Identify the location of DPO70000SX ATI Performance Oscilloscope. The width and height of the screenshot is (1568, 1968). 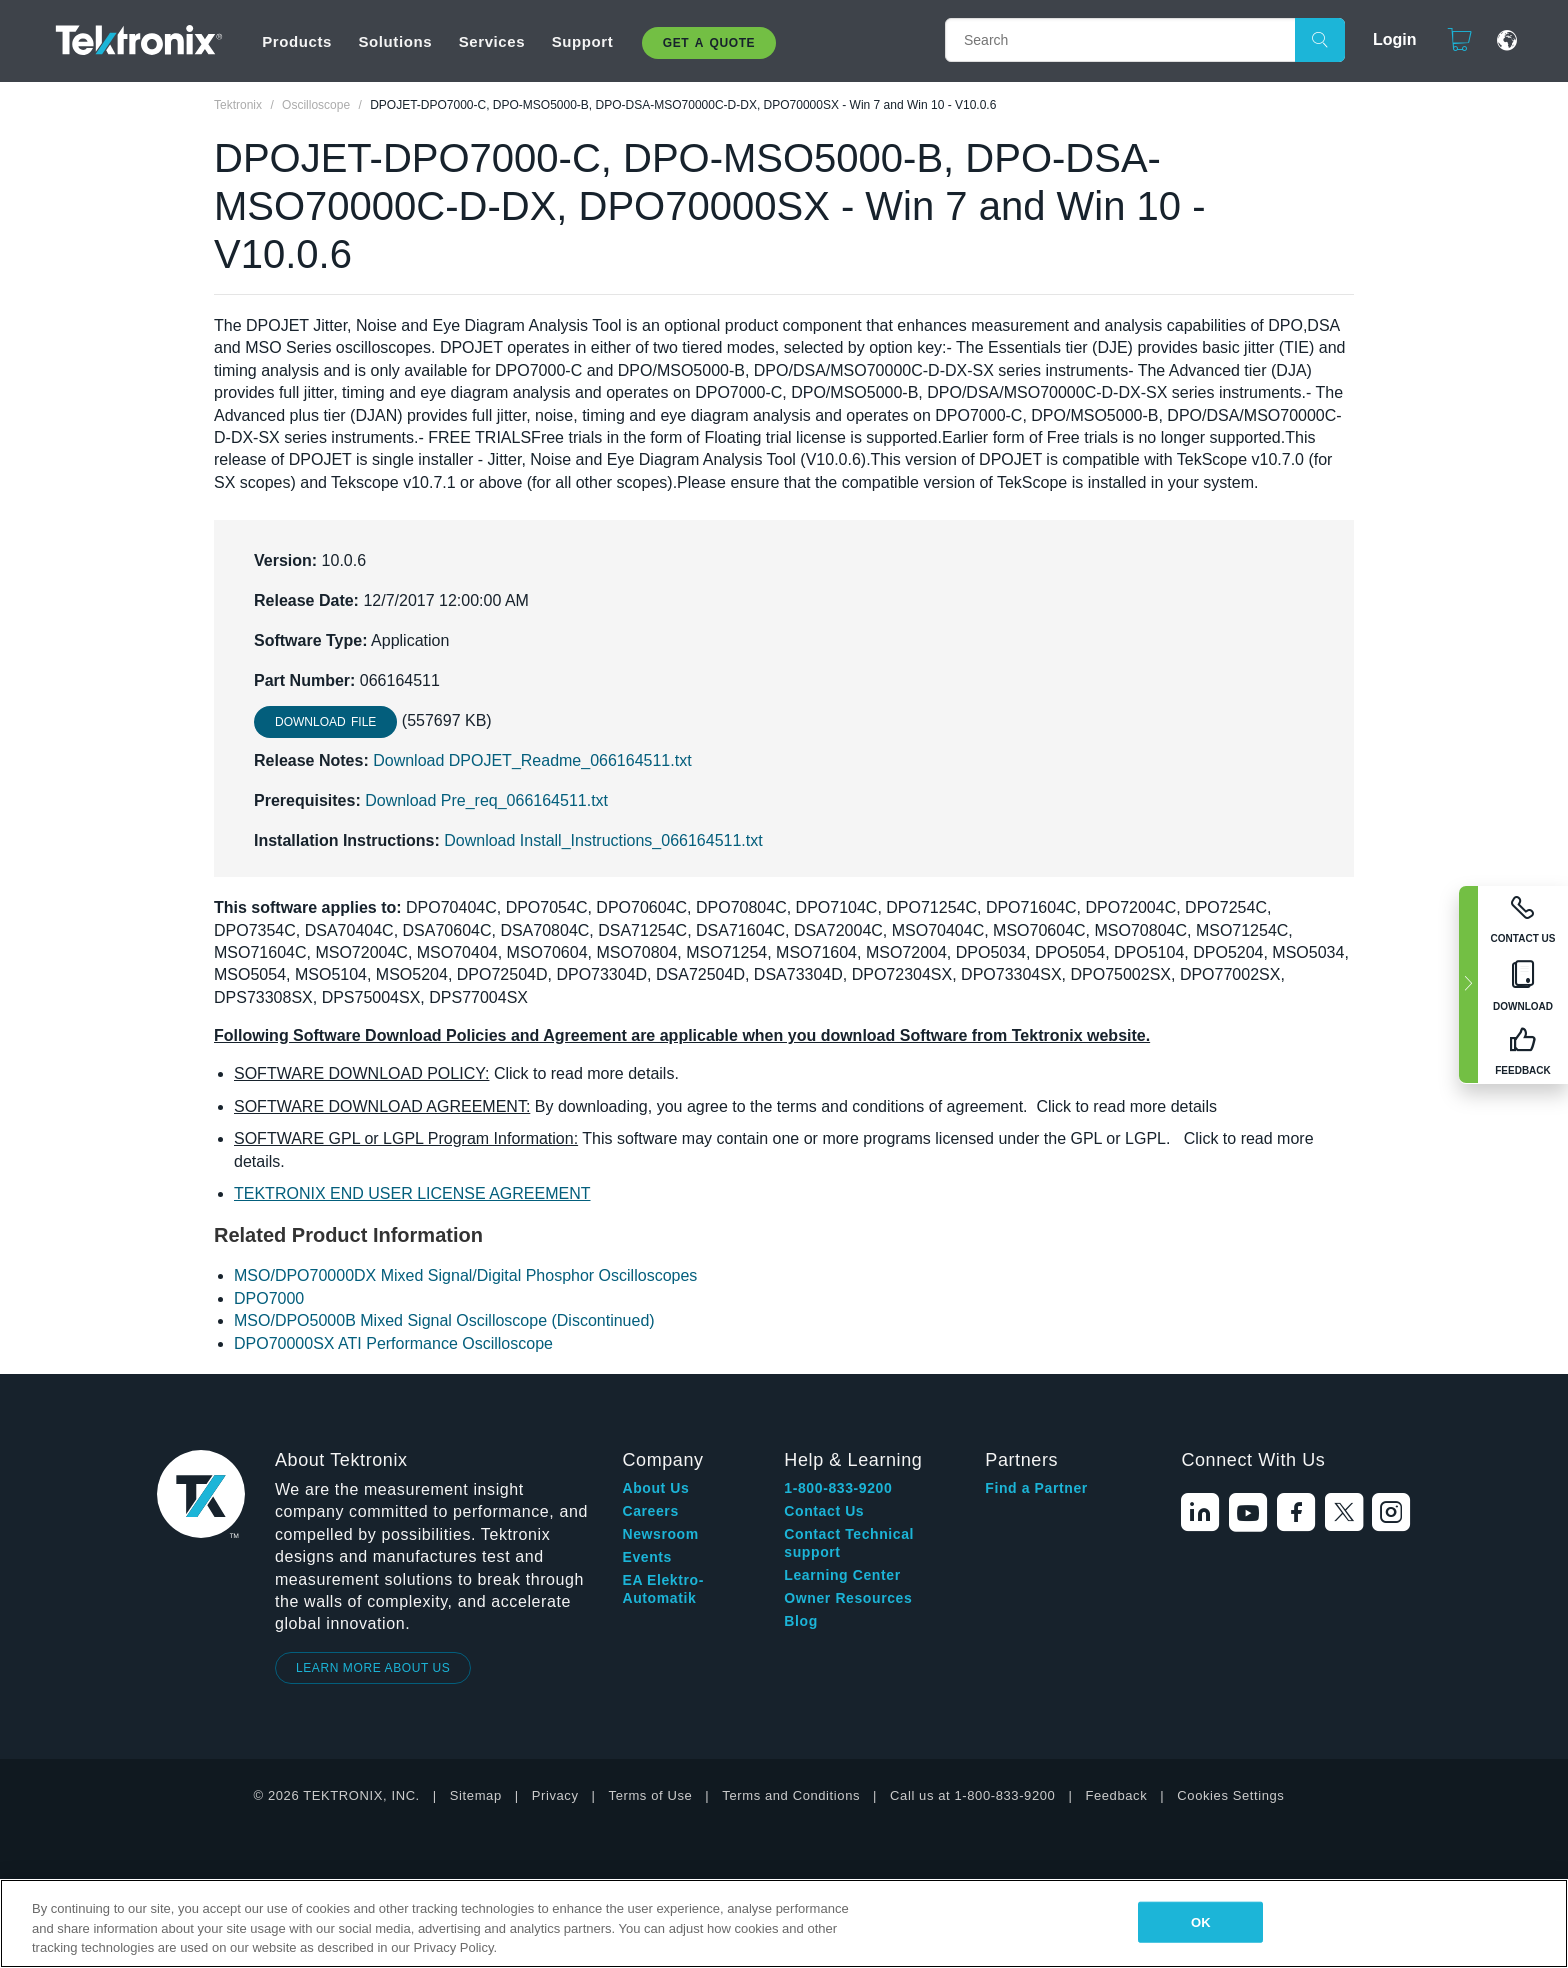
(393, 1343).